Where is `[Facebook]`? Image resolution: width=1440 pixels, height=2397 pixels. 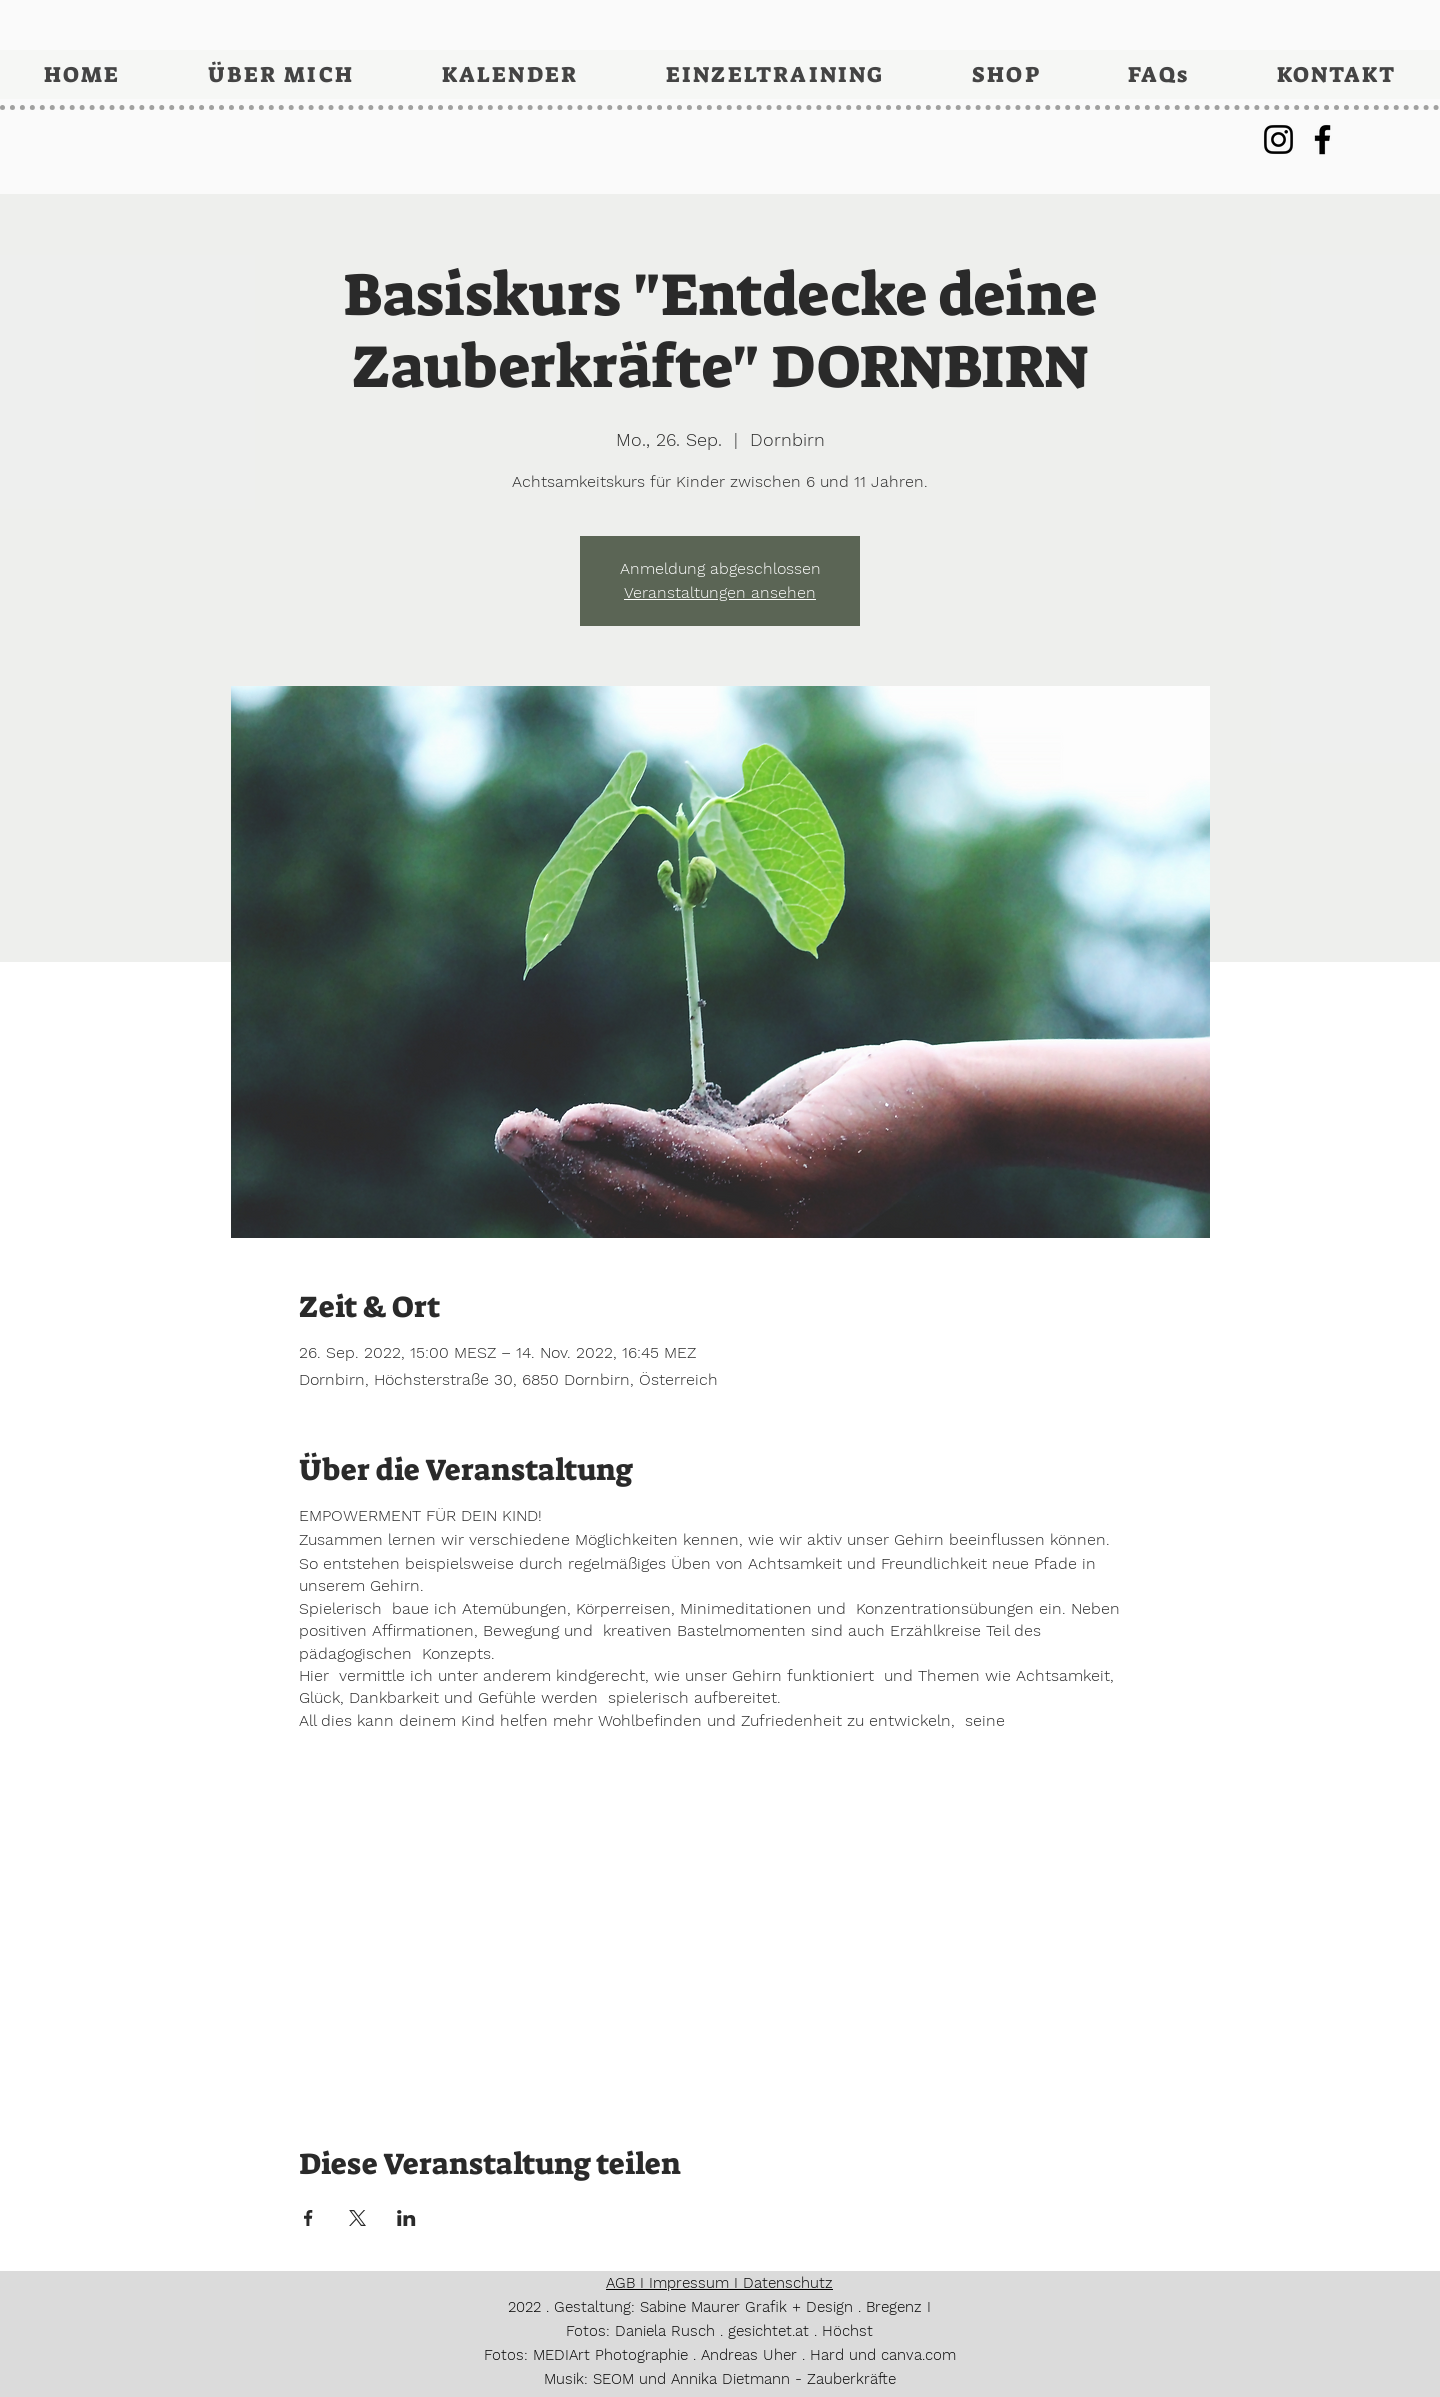
[Facebook] is located at coordinates (1322, 139).